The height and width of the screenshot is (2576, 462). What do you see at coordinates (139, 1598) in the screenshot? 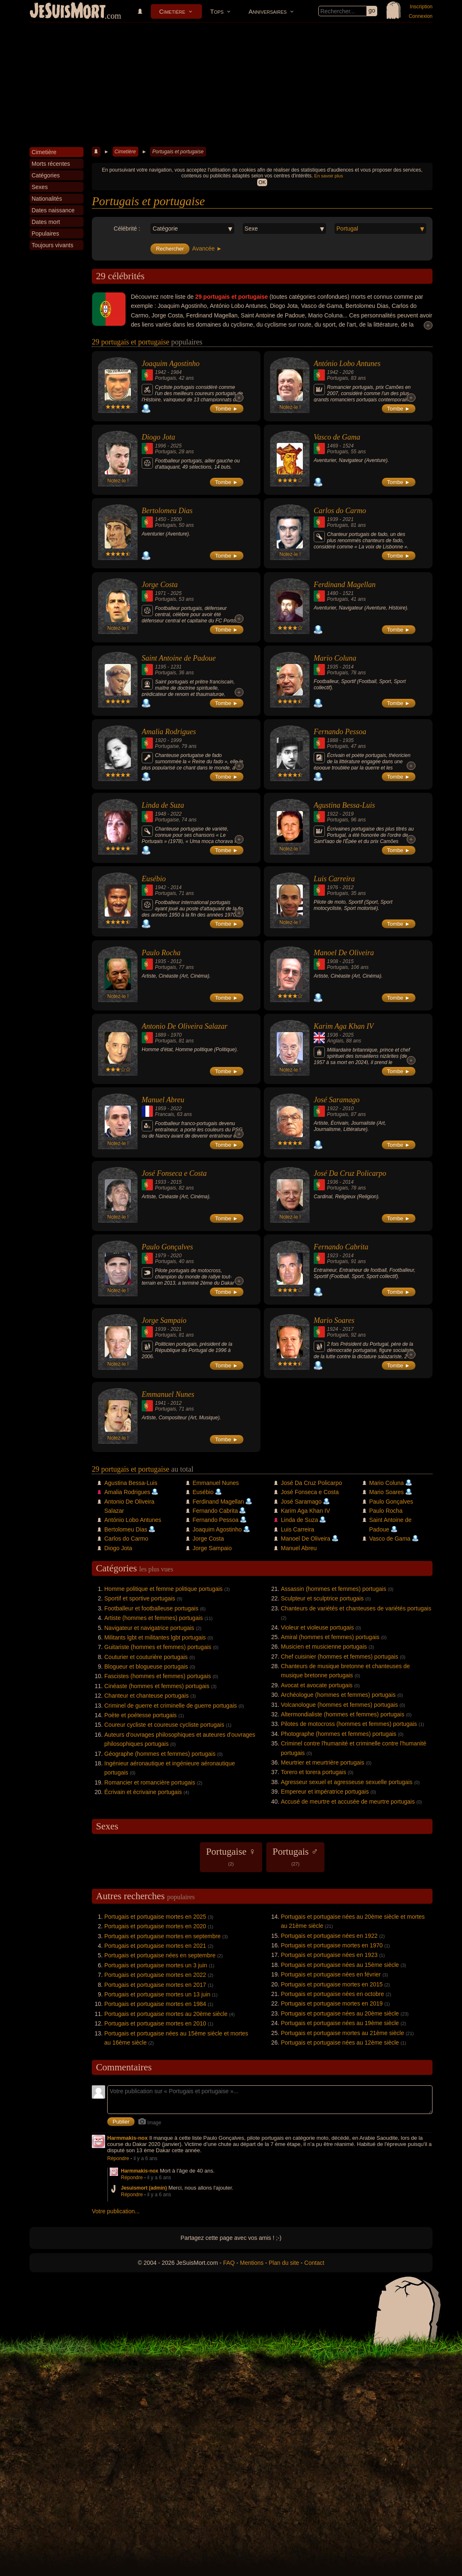
I see `Sportif et sportive portugais` at bounding box center [139, 1598].